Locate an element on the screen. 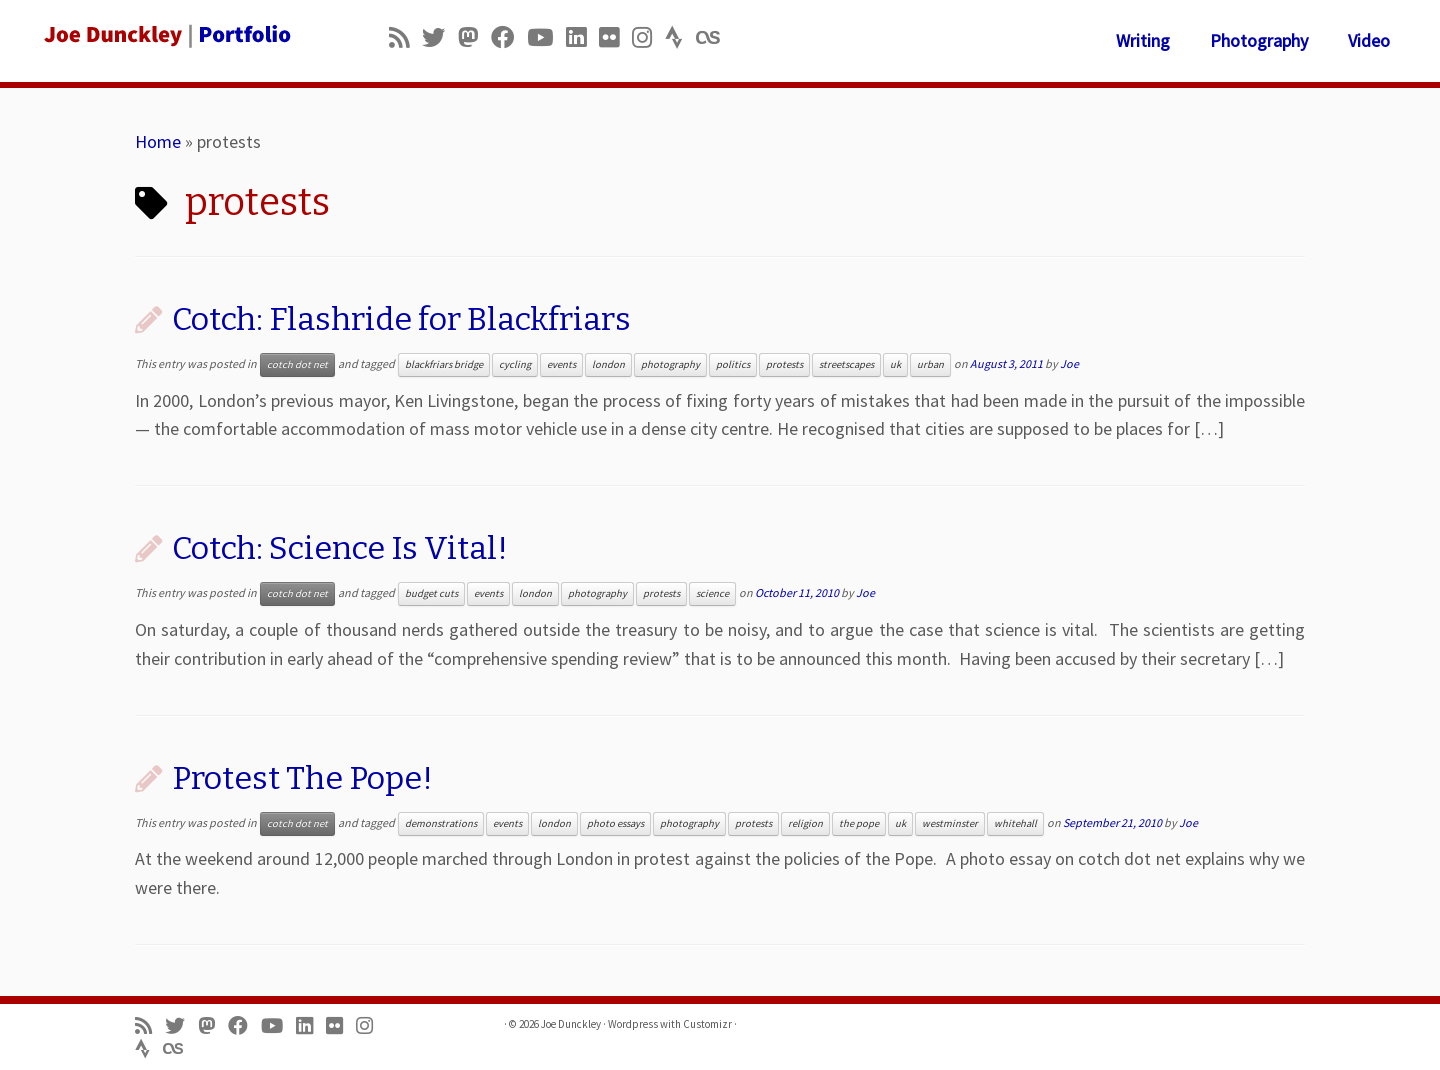 The width and height of the screenshot is (1440, 1070). [Follow us on Lastfm] is located at coordinates (714, 37).